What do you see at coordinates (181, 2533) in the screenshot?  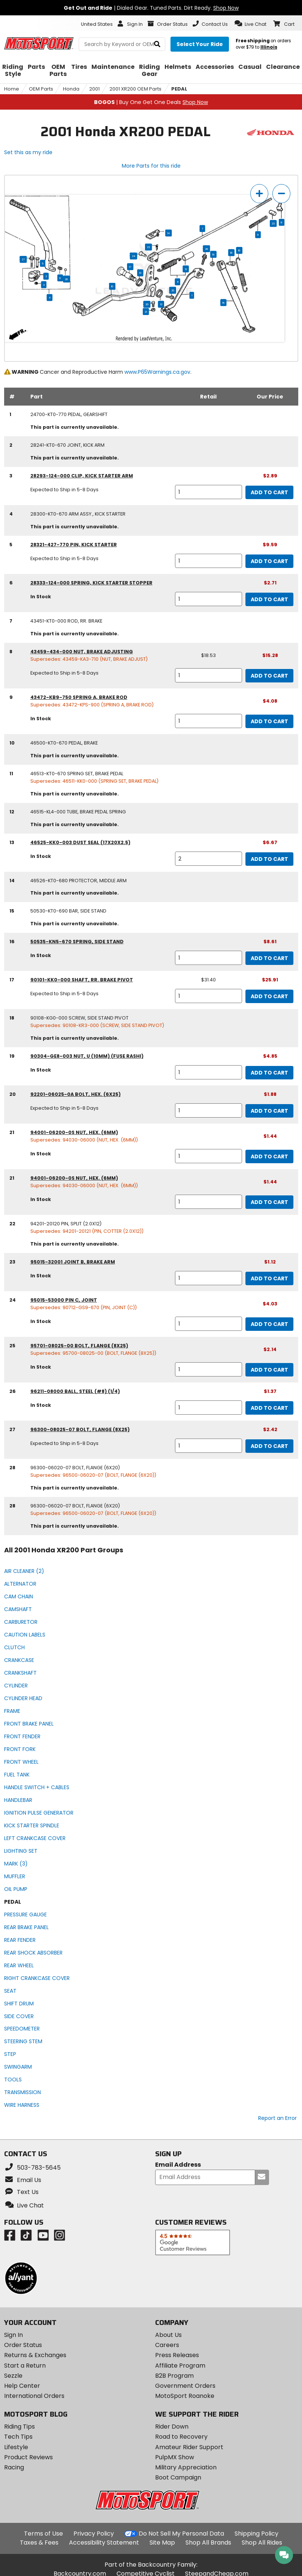 I see `Do Not Sell My Personal Data` at bounding box center [181, 2533].